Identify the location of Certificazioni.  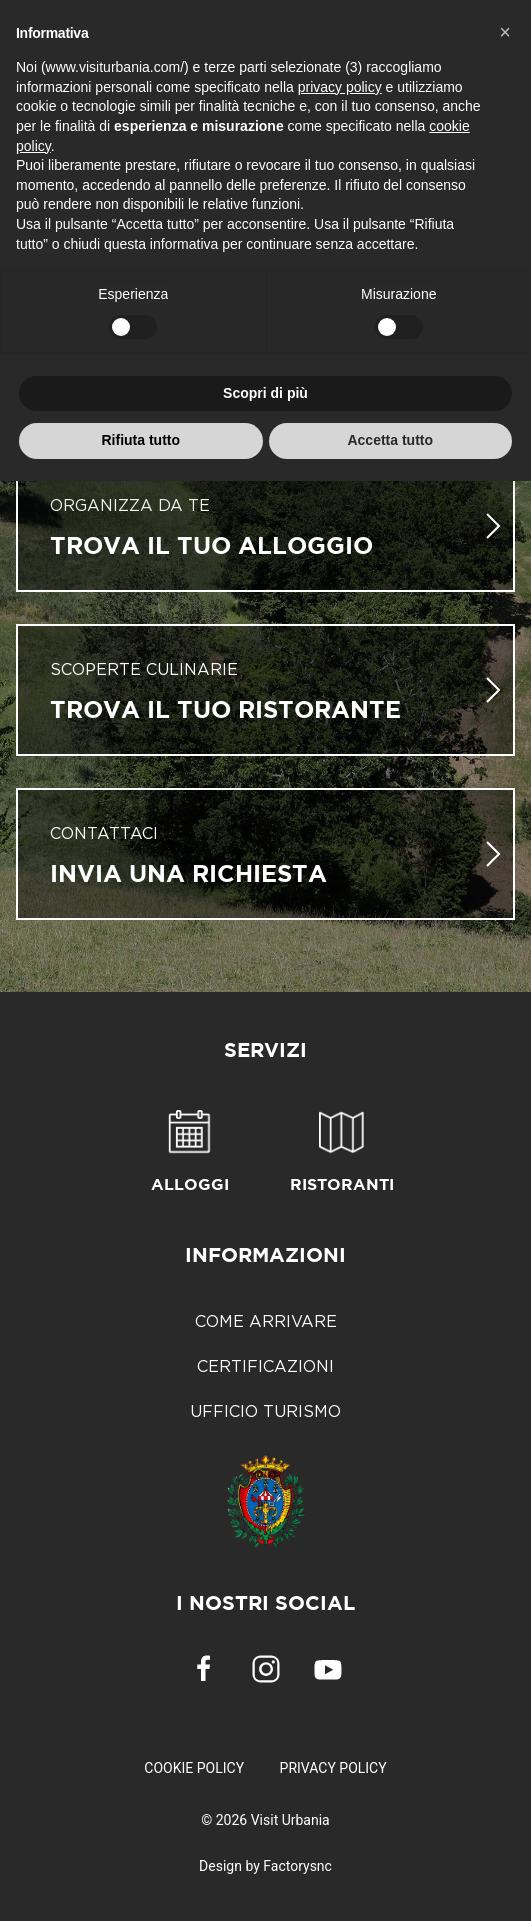
(265, 1366).